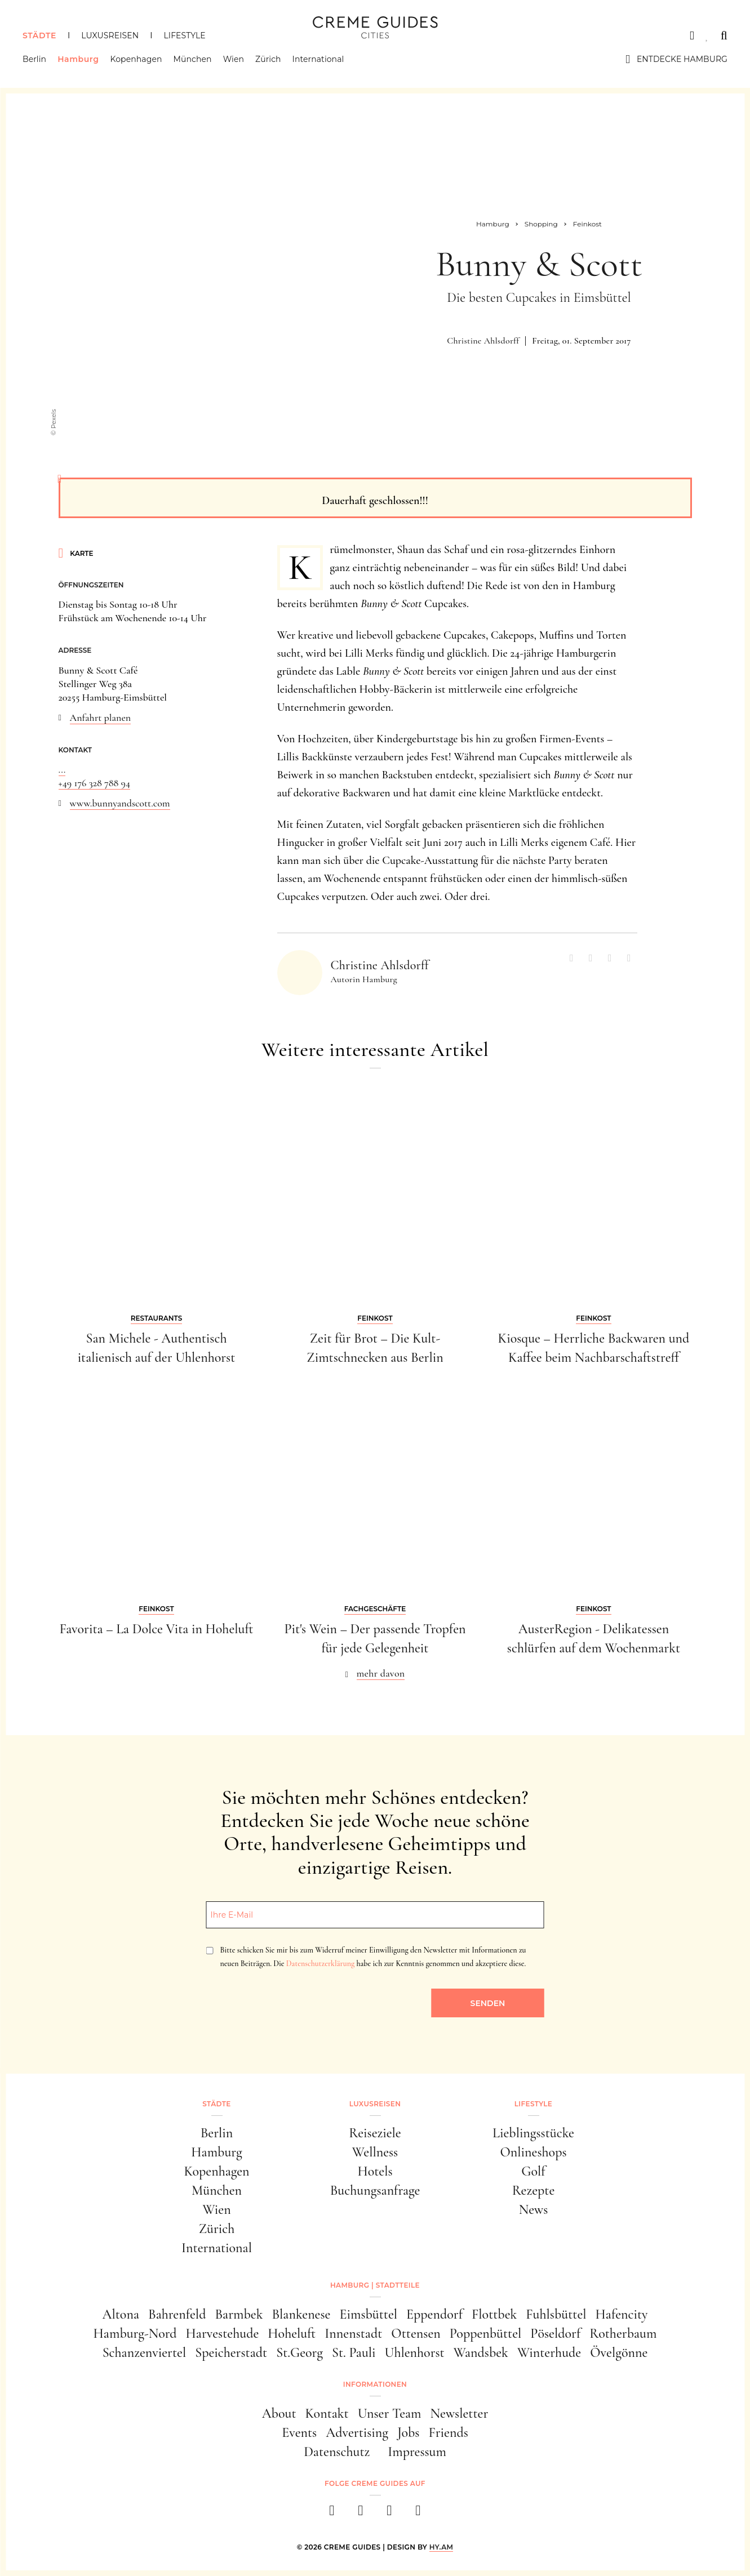 This screenshot has height=2576, width=750. What do you see at coordinates (299, 2433) in the screenshot?
I see `Events` at bounding box center [299, 2433].